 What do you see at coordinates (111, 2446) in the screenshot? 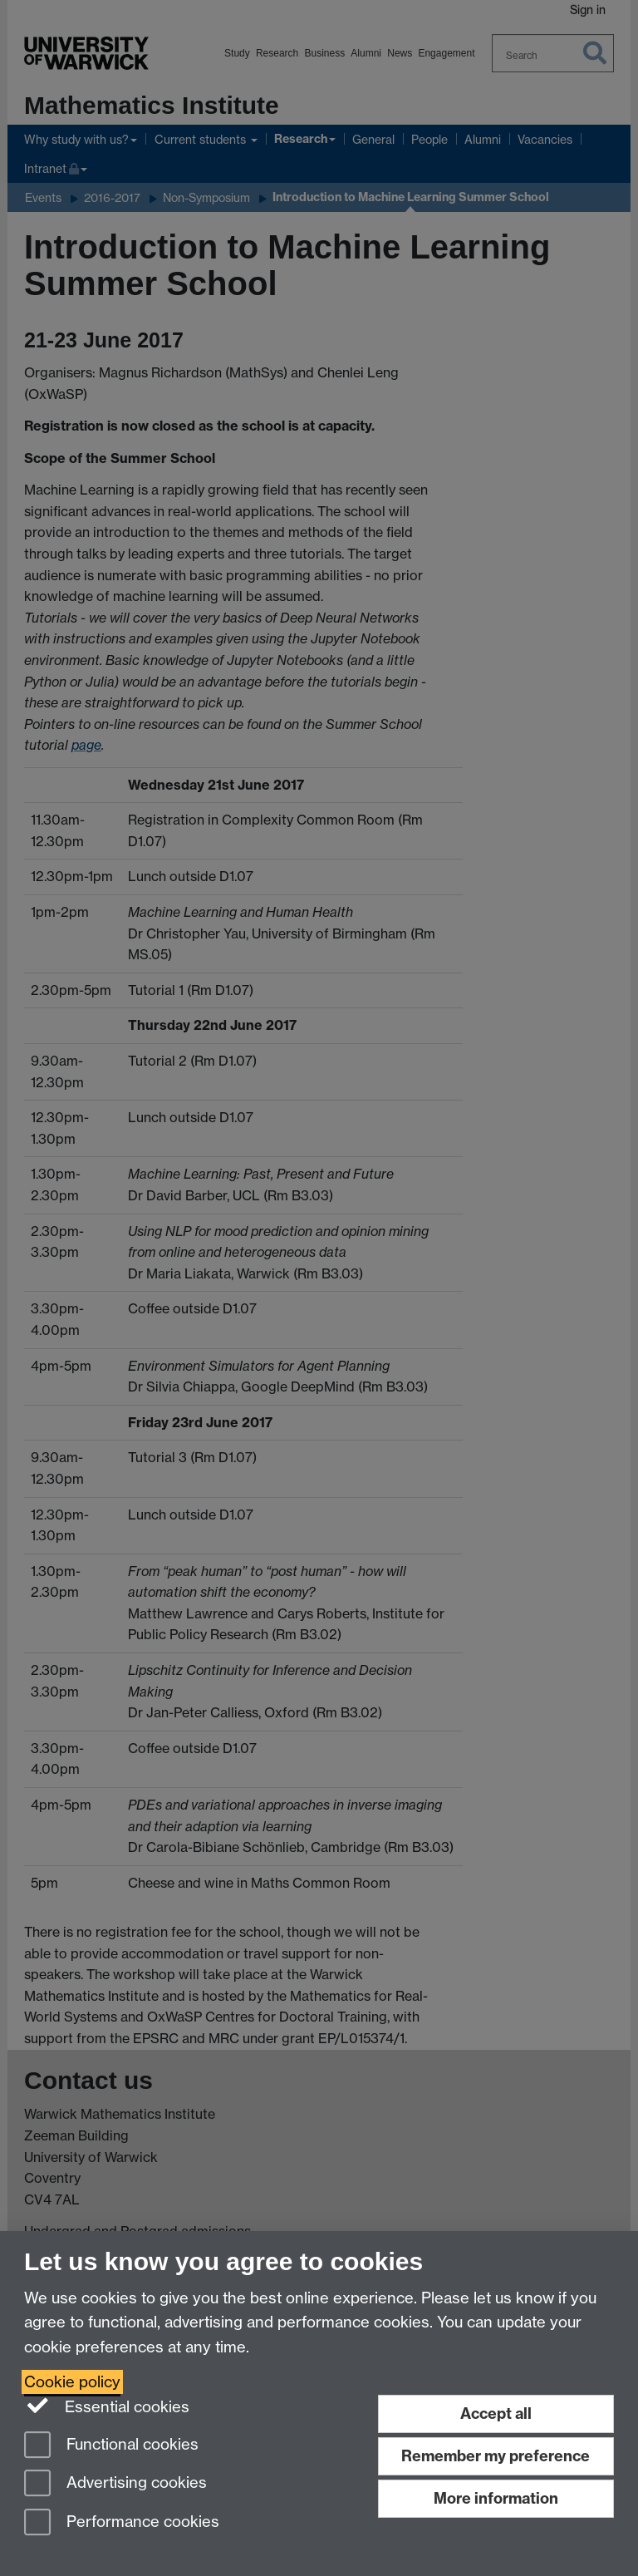
I see `Functional cookies` at bounding box center [111, 2446].